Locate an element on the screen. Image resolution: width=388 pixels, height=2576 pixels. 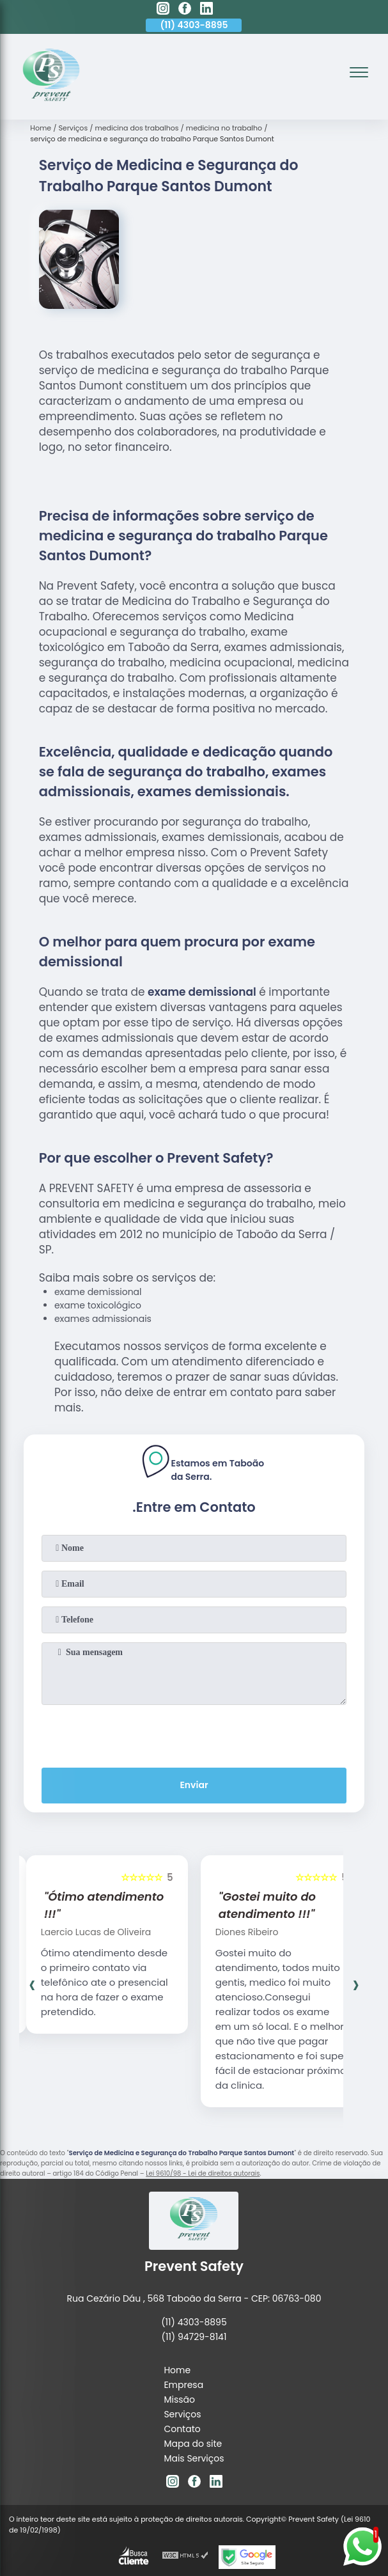
[facebook] is located at coordinates (184, 10).